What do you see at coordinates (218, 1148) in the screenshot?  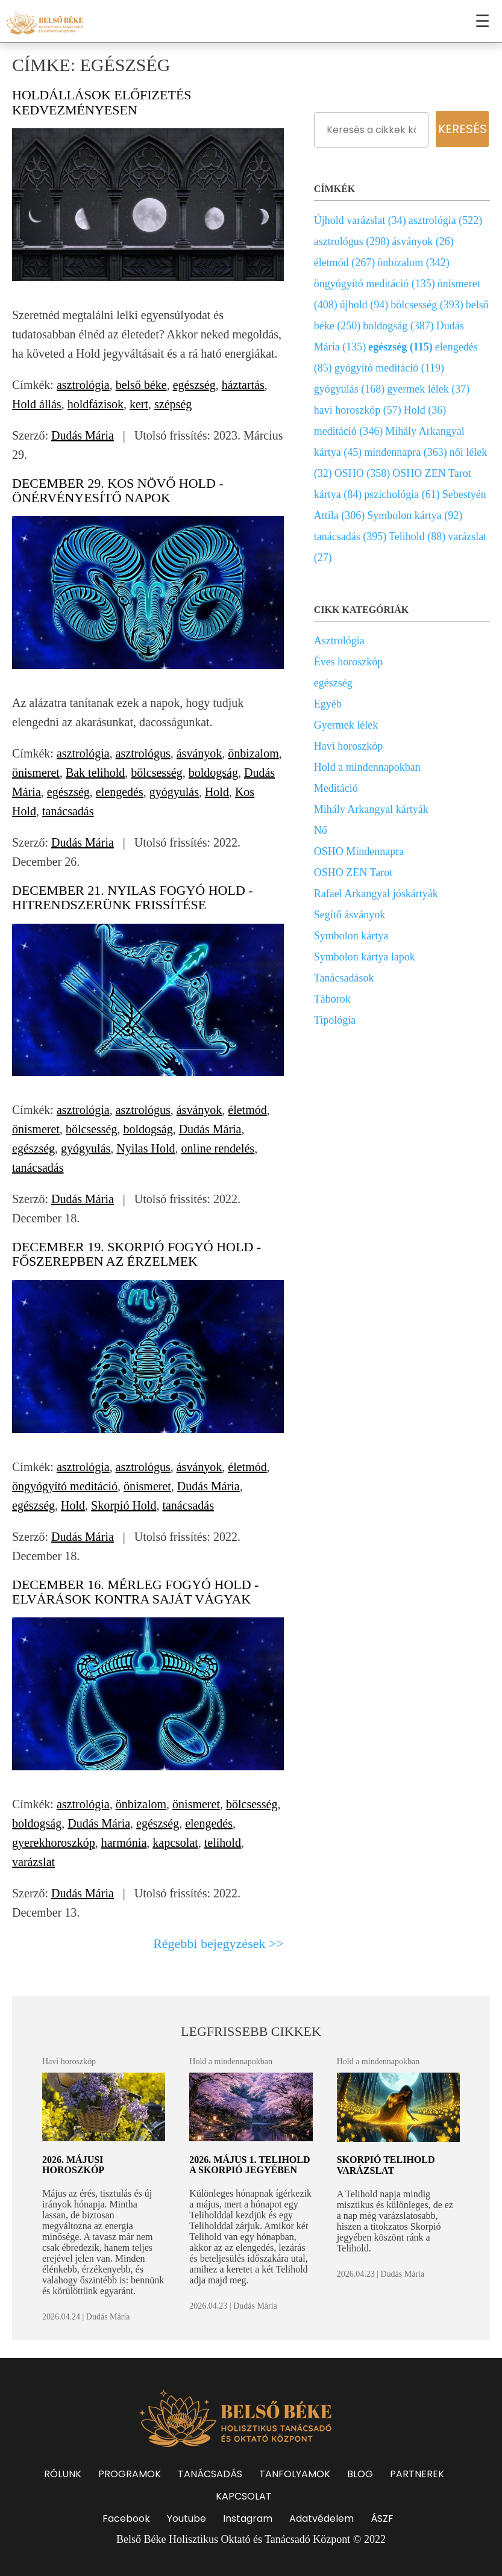 I see `online rendelés` at bounding box center [218, 1148].